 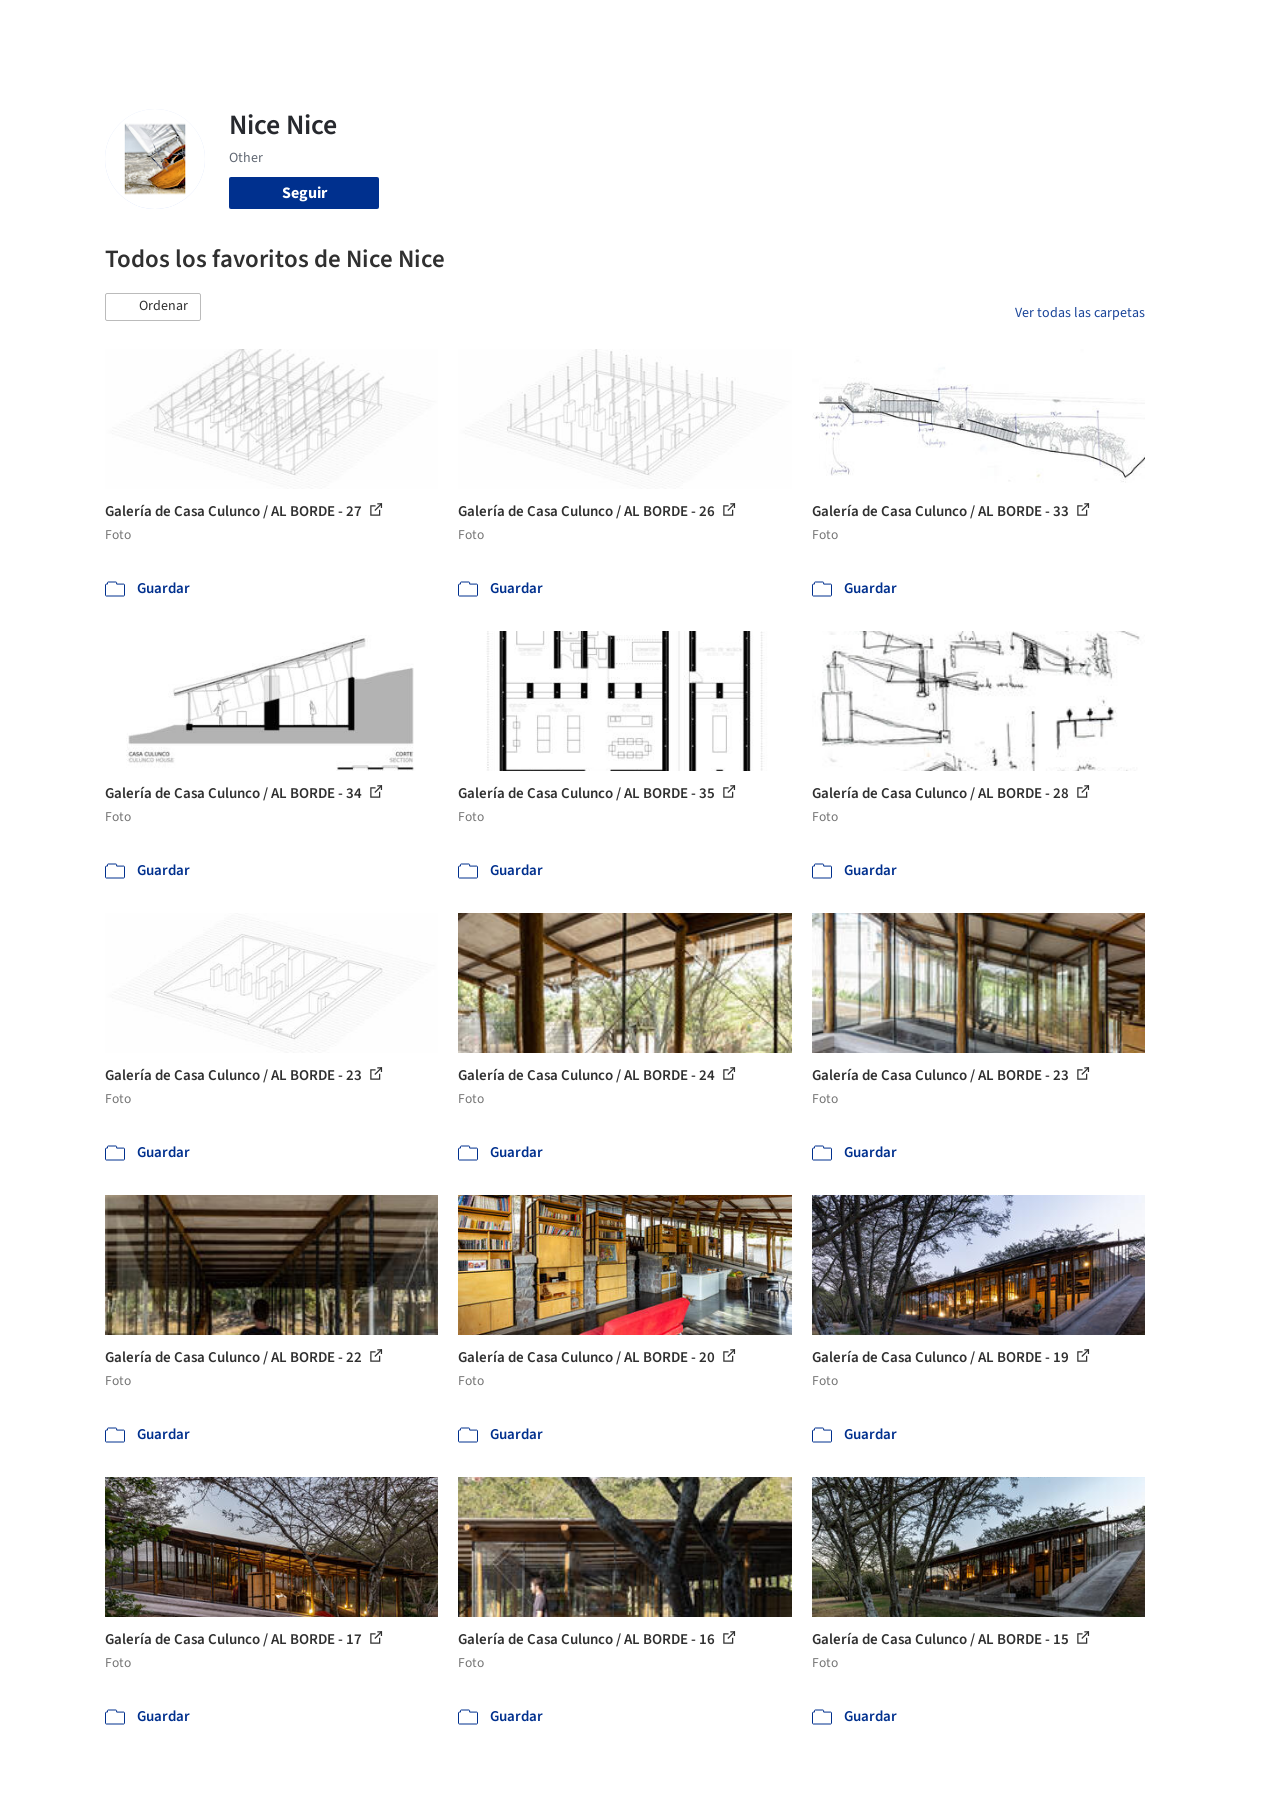 I want to click on [ArchDaily home], so click(x=64, y=28).